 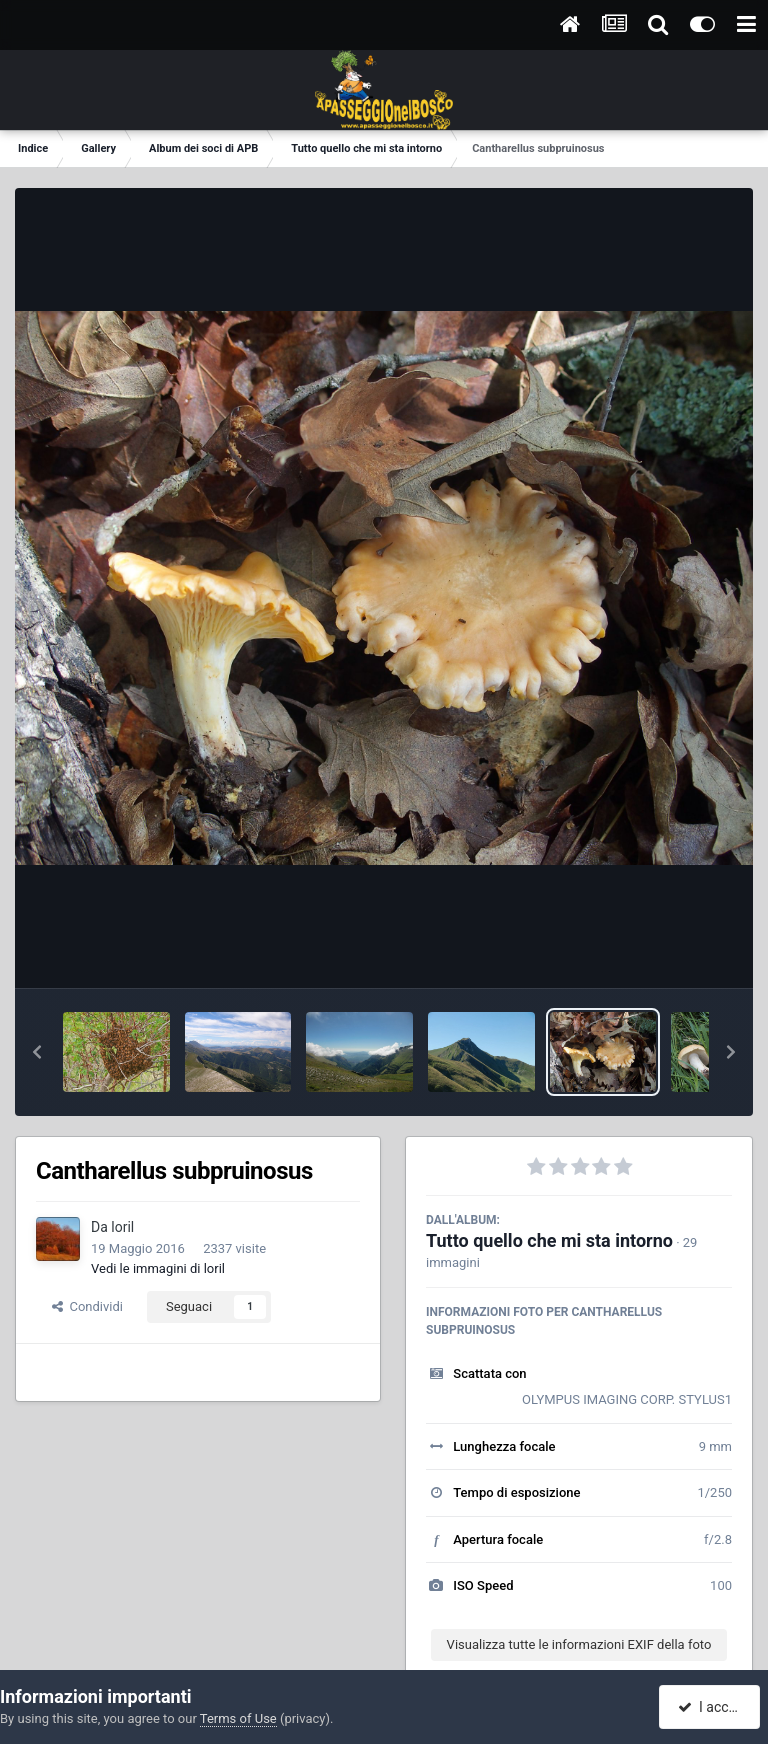 I want to click on loril, so click(x=122, y=1227).